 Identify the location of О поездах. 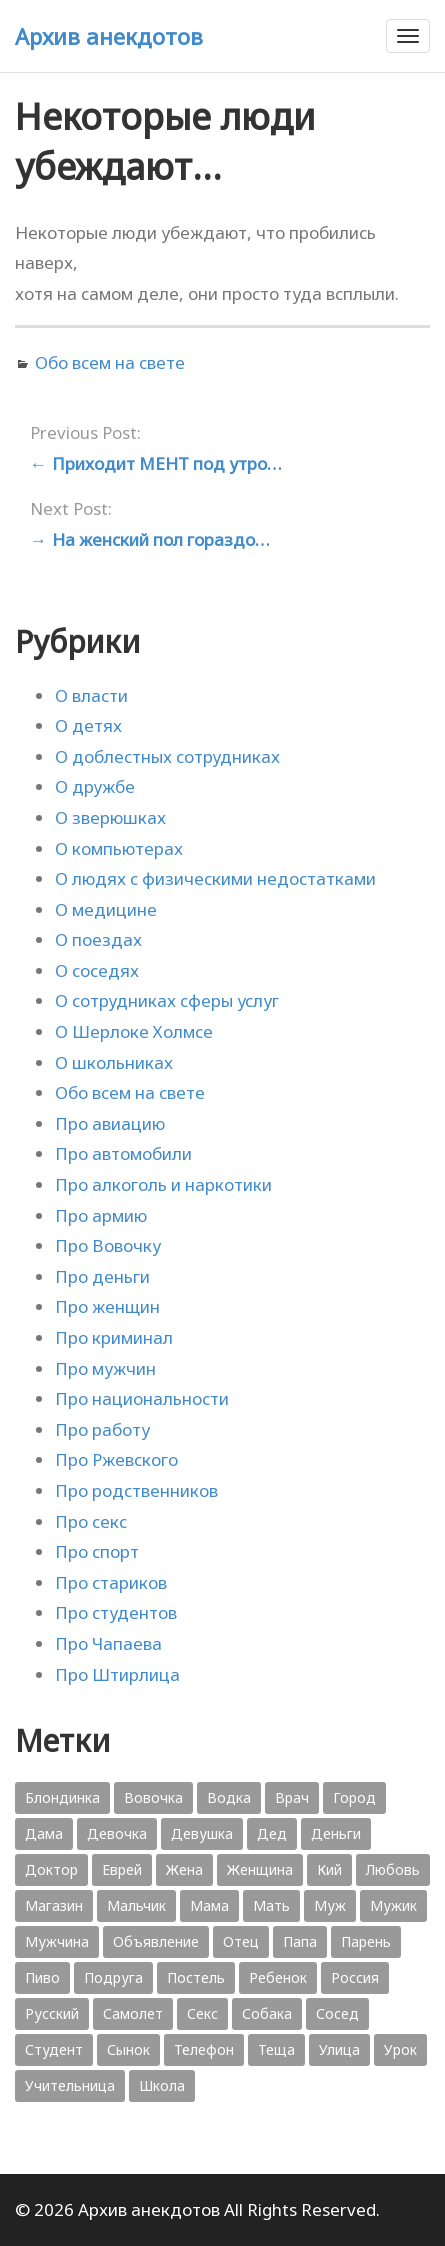
(98, 939).